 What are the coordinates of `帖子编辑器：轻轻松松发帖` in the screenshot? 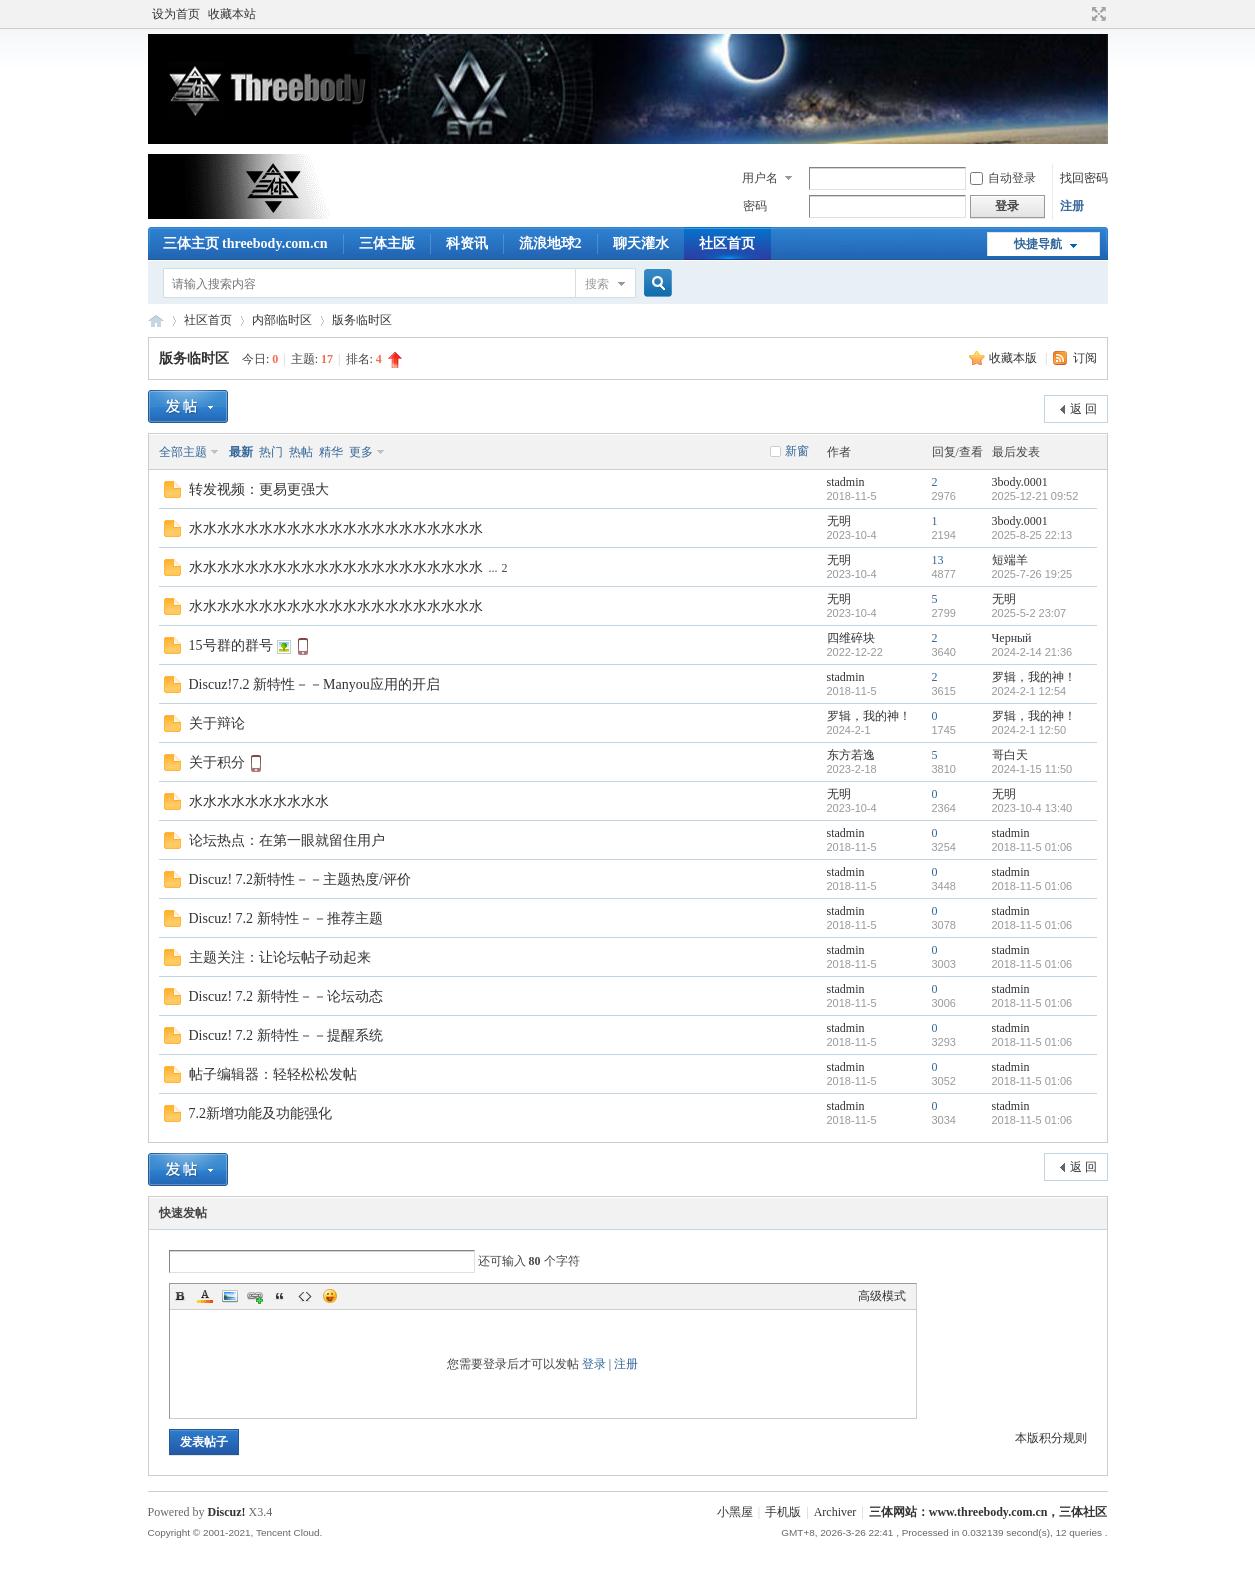 It's located at (273, 1074).